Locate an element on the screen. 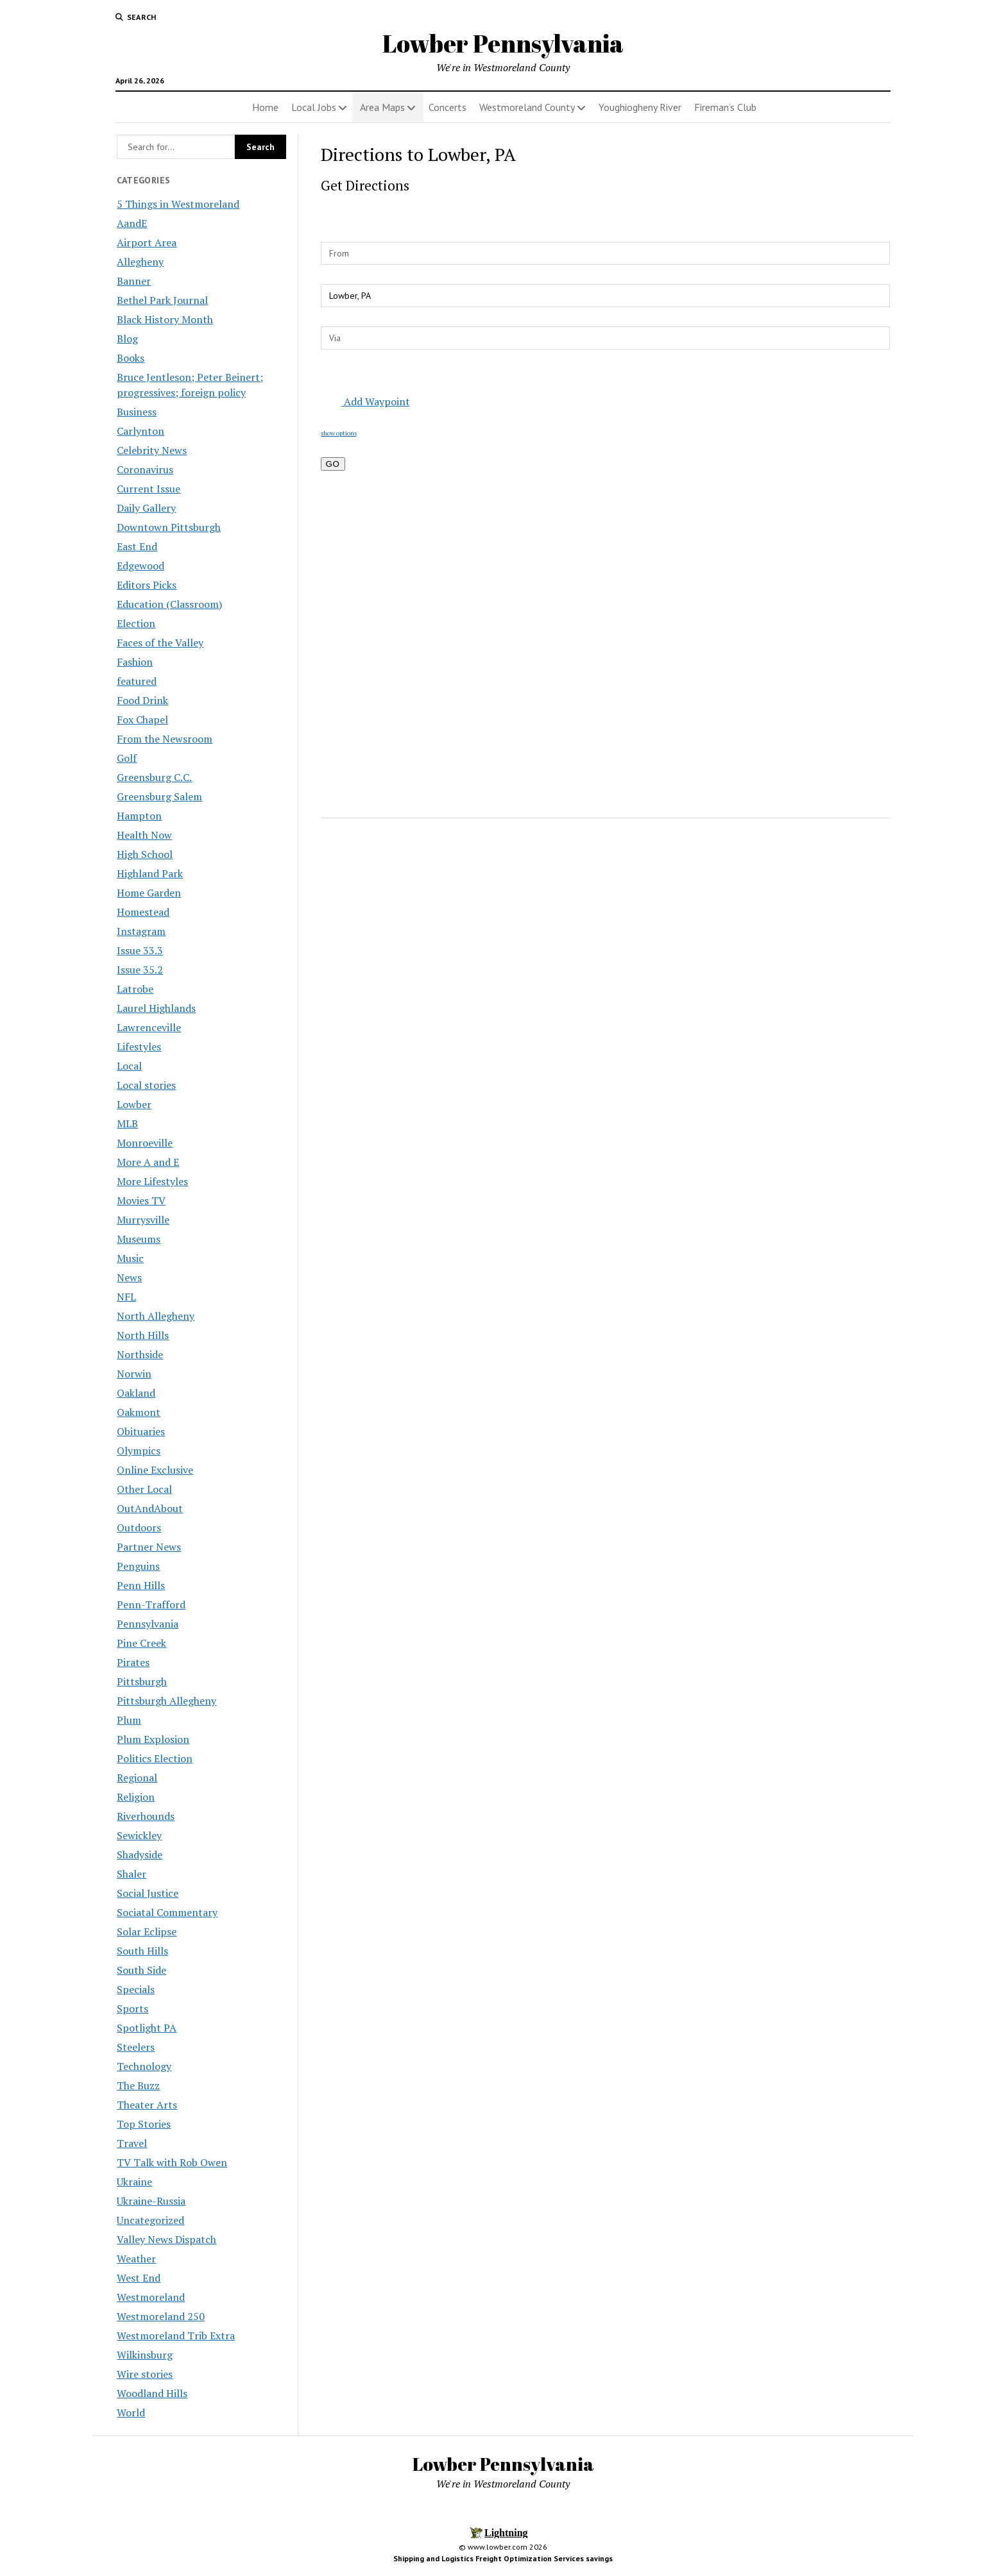  Solar Eclipse is located at coordinates (146, 1931).